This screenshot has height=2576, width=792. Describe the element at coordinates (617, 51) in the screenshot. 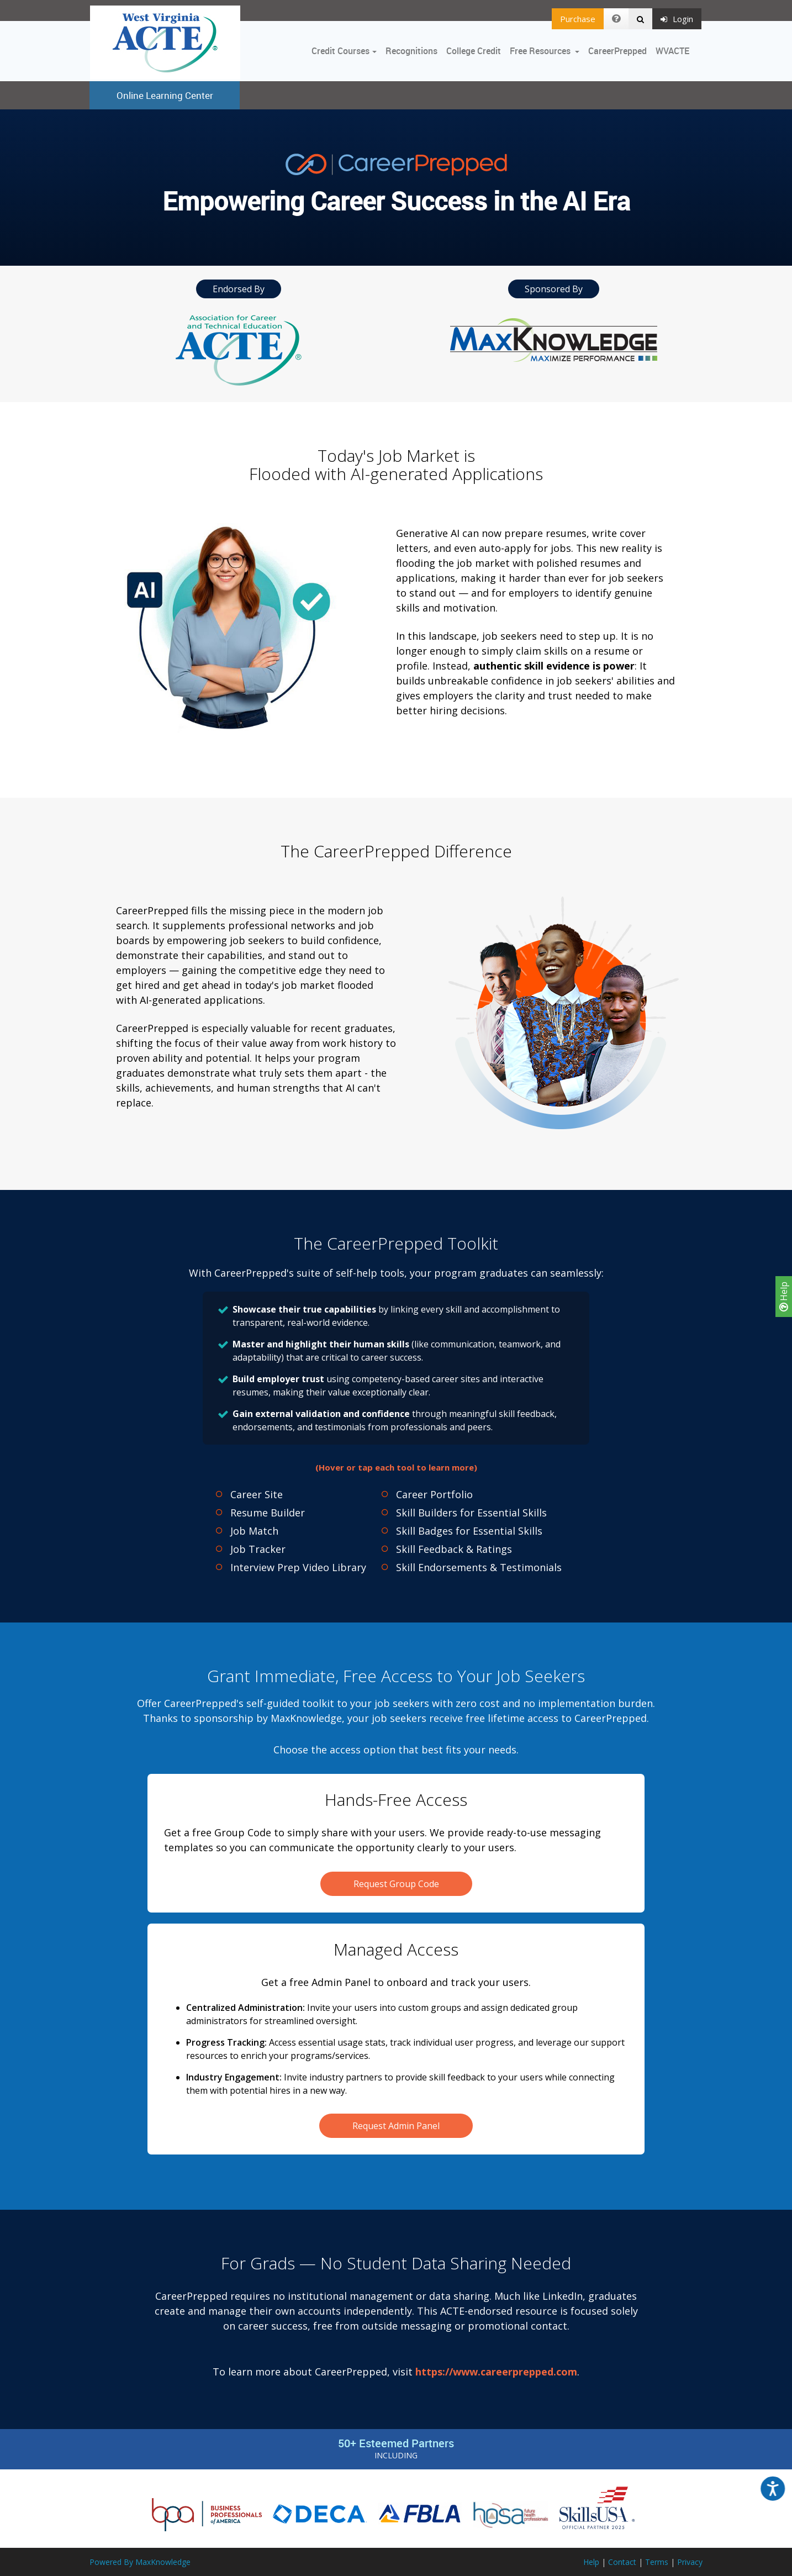

I see `CareerPrepped` at that location.